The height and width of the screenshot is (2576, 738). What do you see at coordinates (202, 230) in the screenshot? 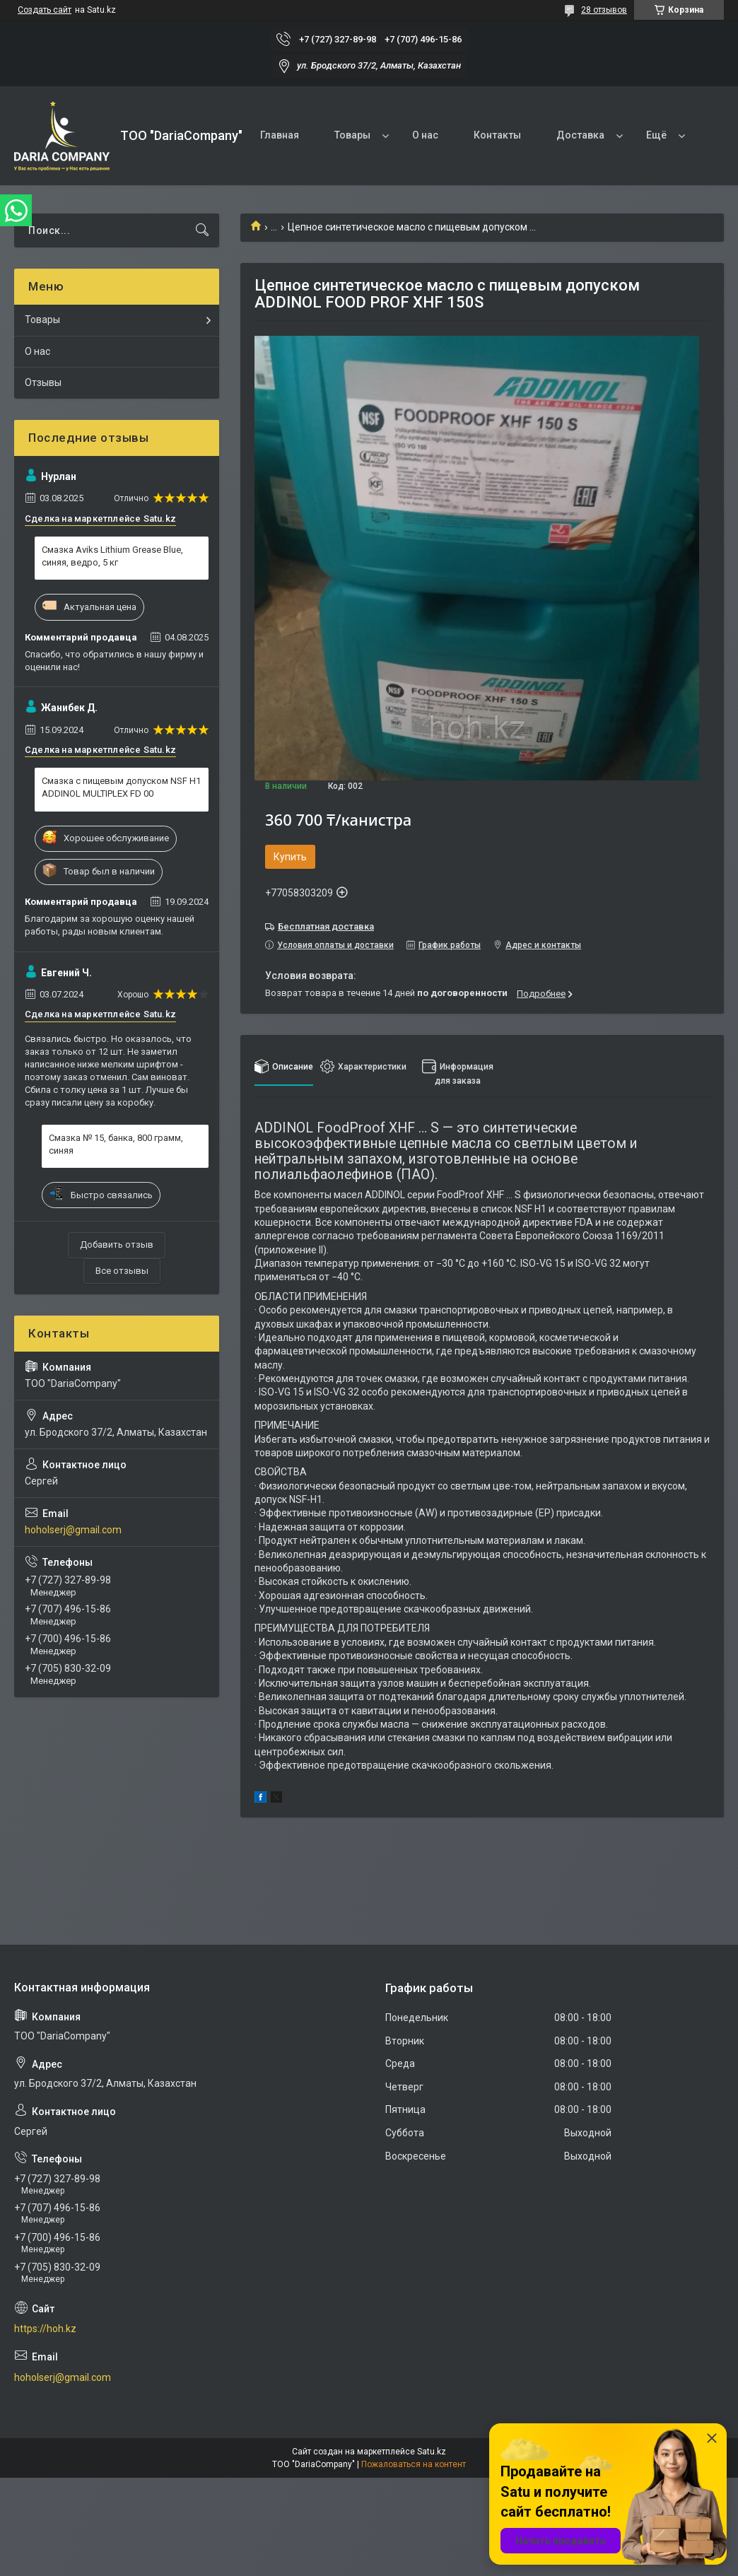
I see `[Искать]` at bounding box center [202, 230].